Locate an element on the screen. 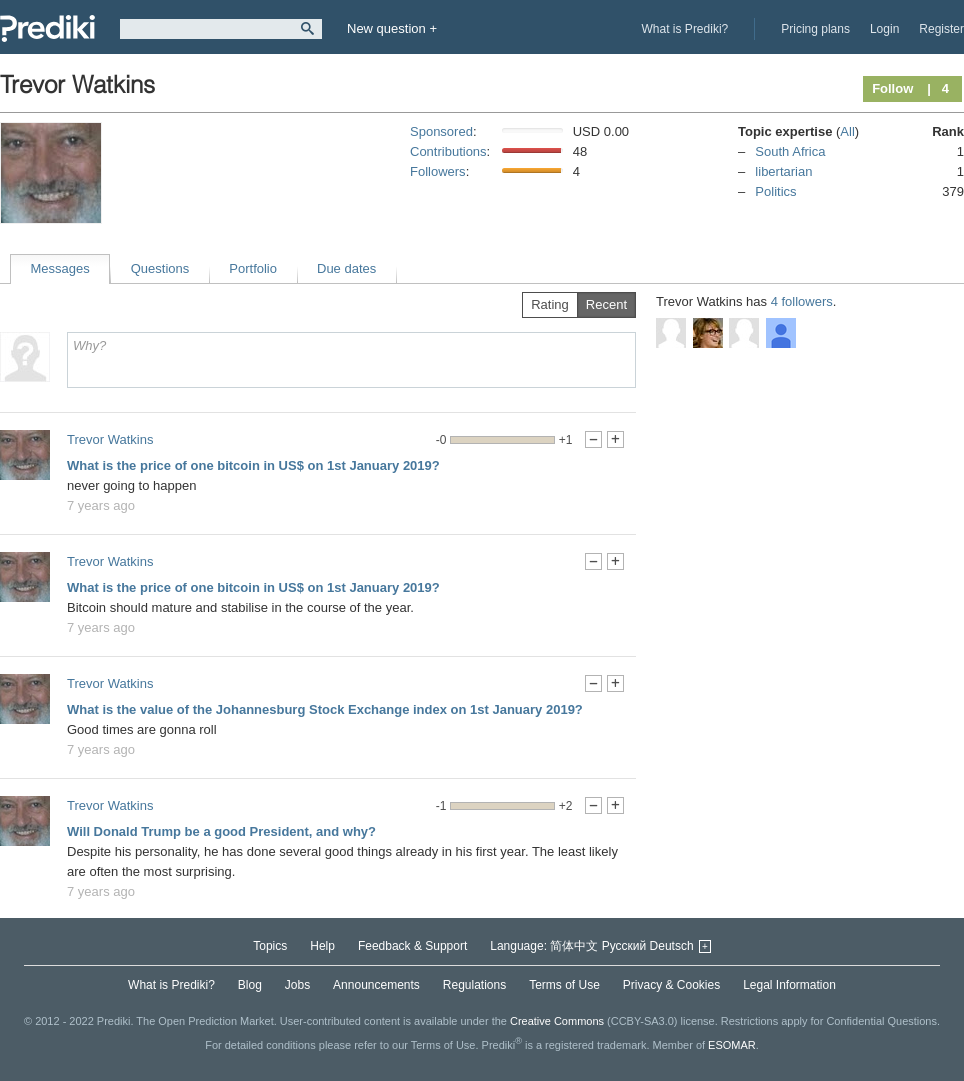  Will Donald Trump be a good President, and why? is located at coordinates (221, 831).